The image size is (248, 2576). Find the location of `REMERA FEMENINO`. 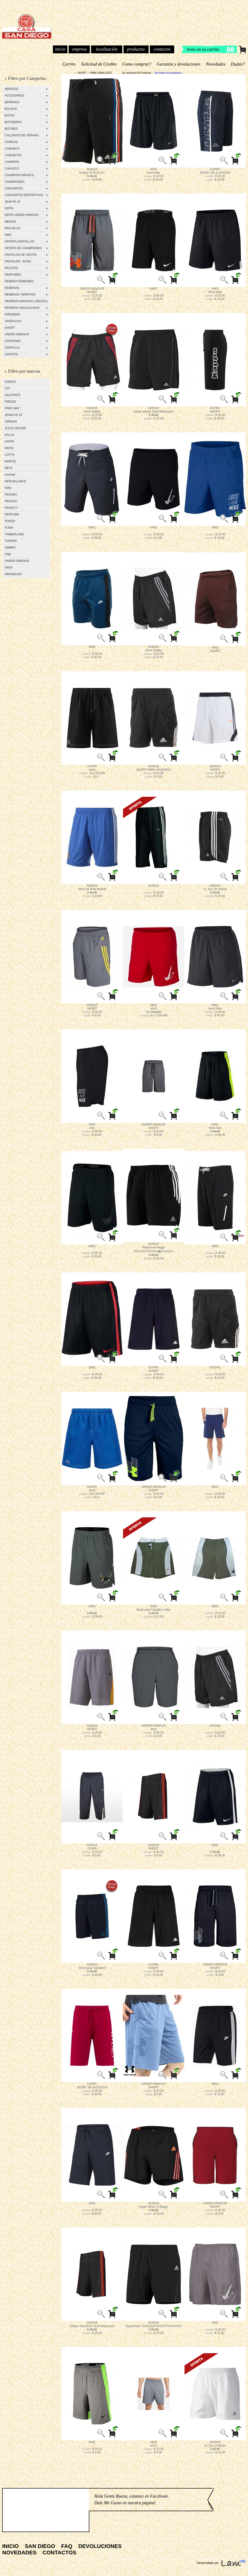

REMERA FEMENINO is located at coordinates (19, 281).